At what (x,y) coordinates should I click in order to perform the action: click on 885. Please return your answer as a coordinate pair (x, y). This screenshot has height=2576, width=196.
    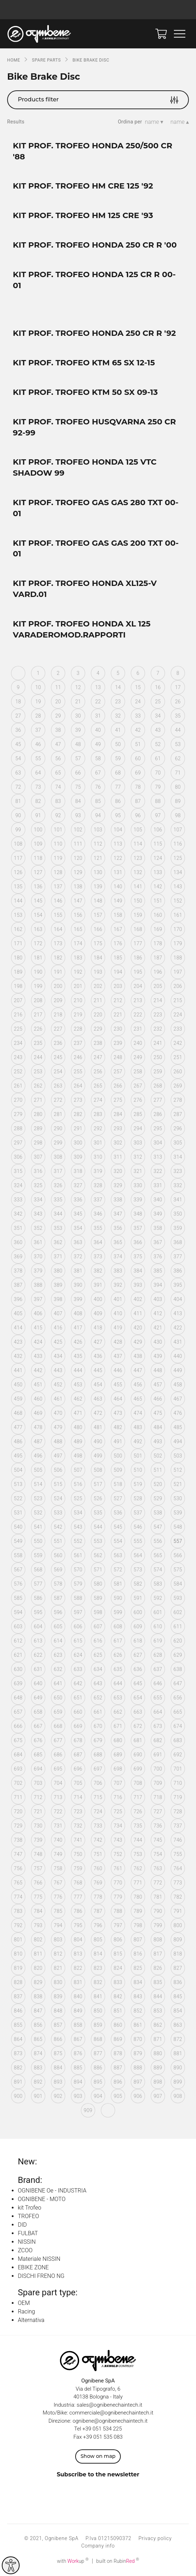
    Looking at the image, I should click on (78, 2067).